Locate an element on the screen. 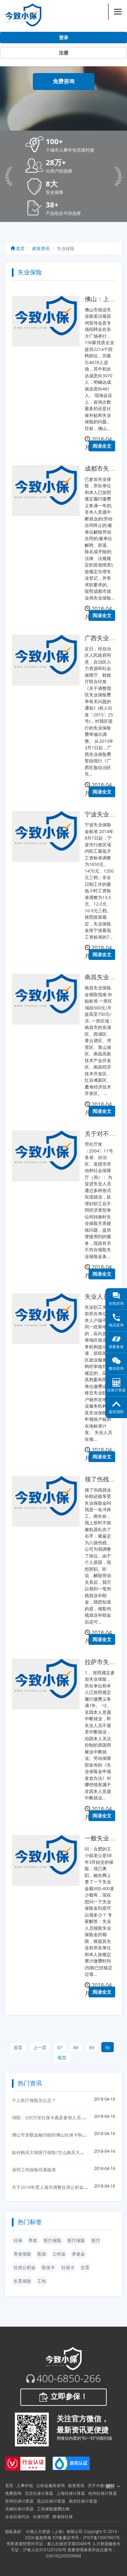 Image resolution: width=127 pixels, height=2576 pixels. 无锡社保计算器 is located at coordinates (19, 2509).